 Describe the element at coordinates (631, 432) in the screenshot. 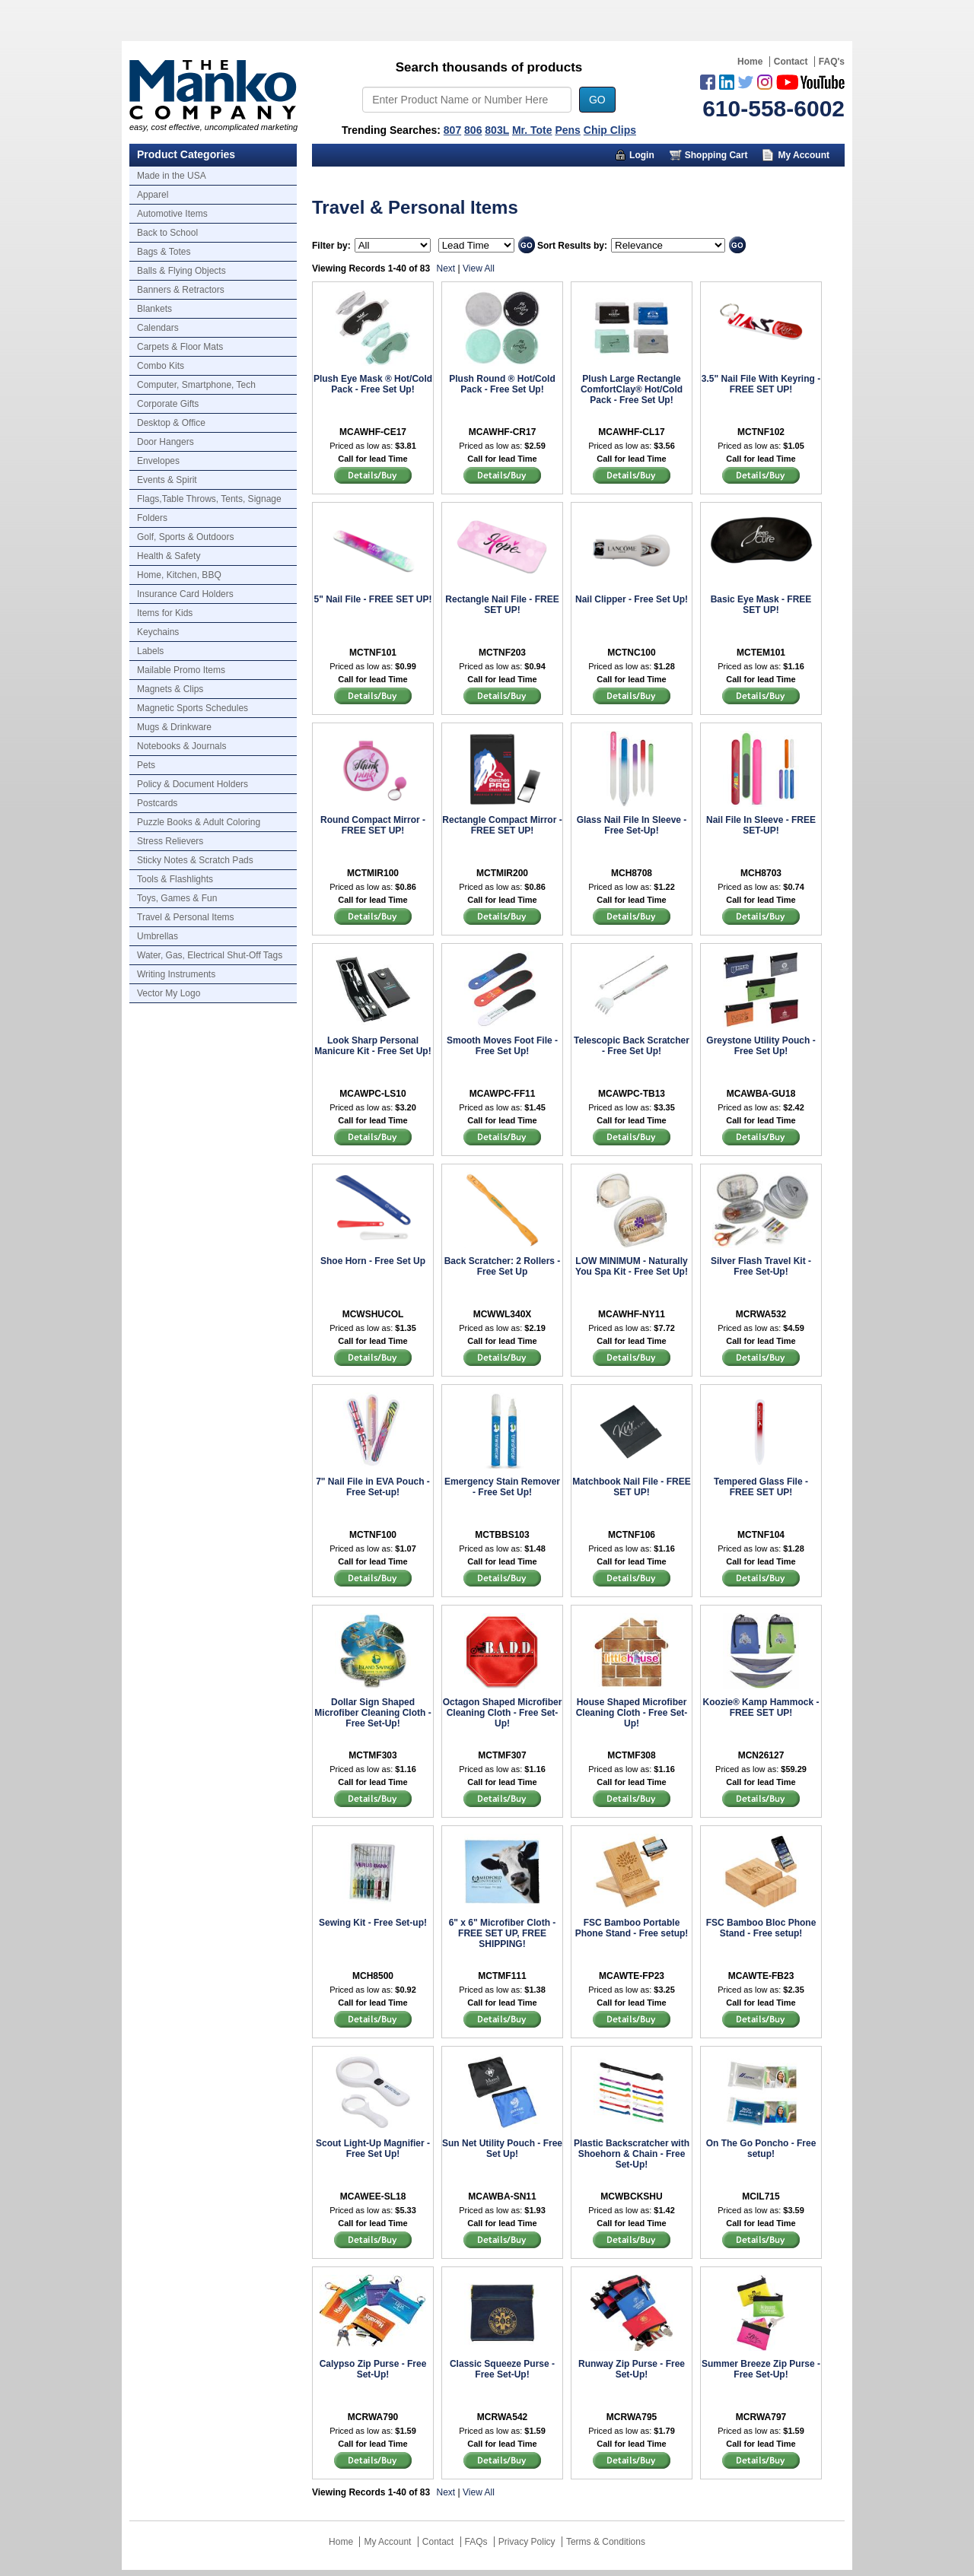

I see `MCAWHF-CL17` at that location.